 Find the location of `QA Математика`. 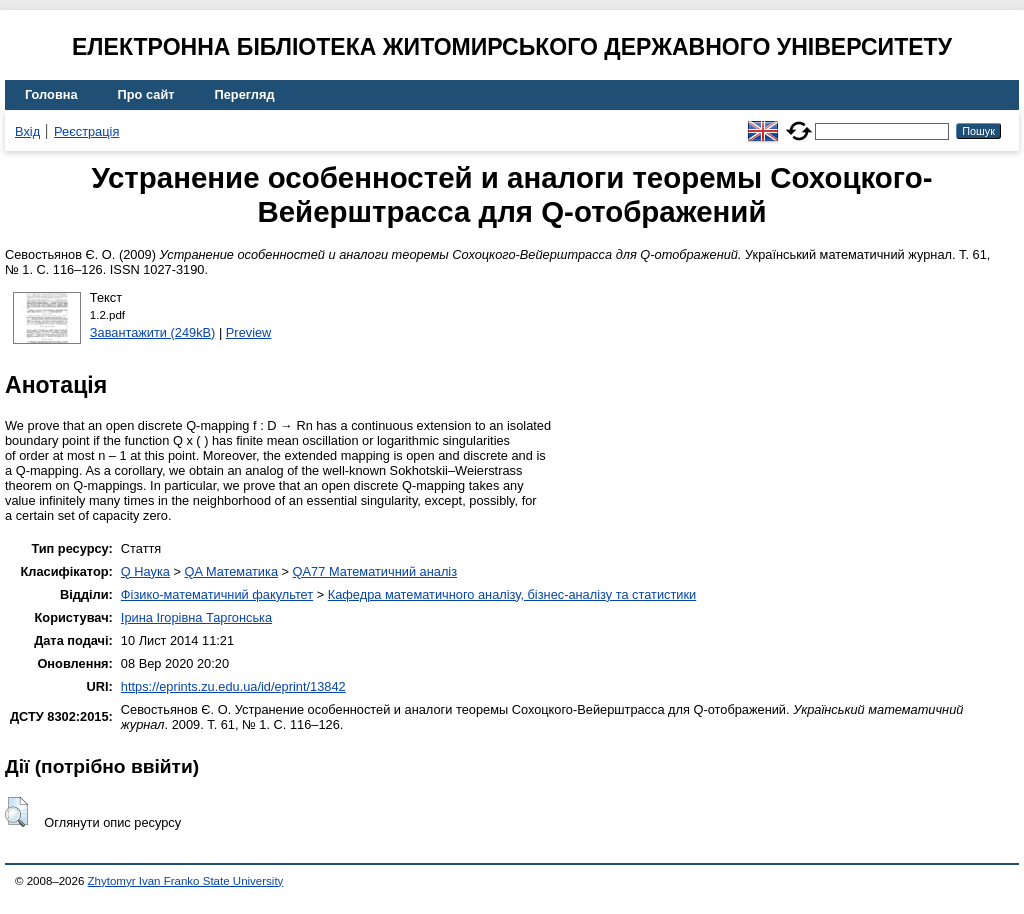

QA Математика is located at coordinates (231, 571).